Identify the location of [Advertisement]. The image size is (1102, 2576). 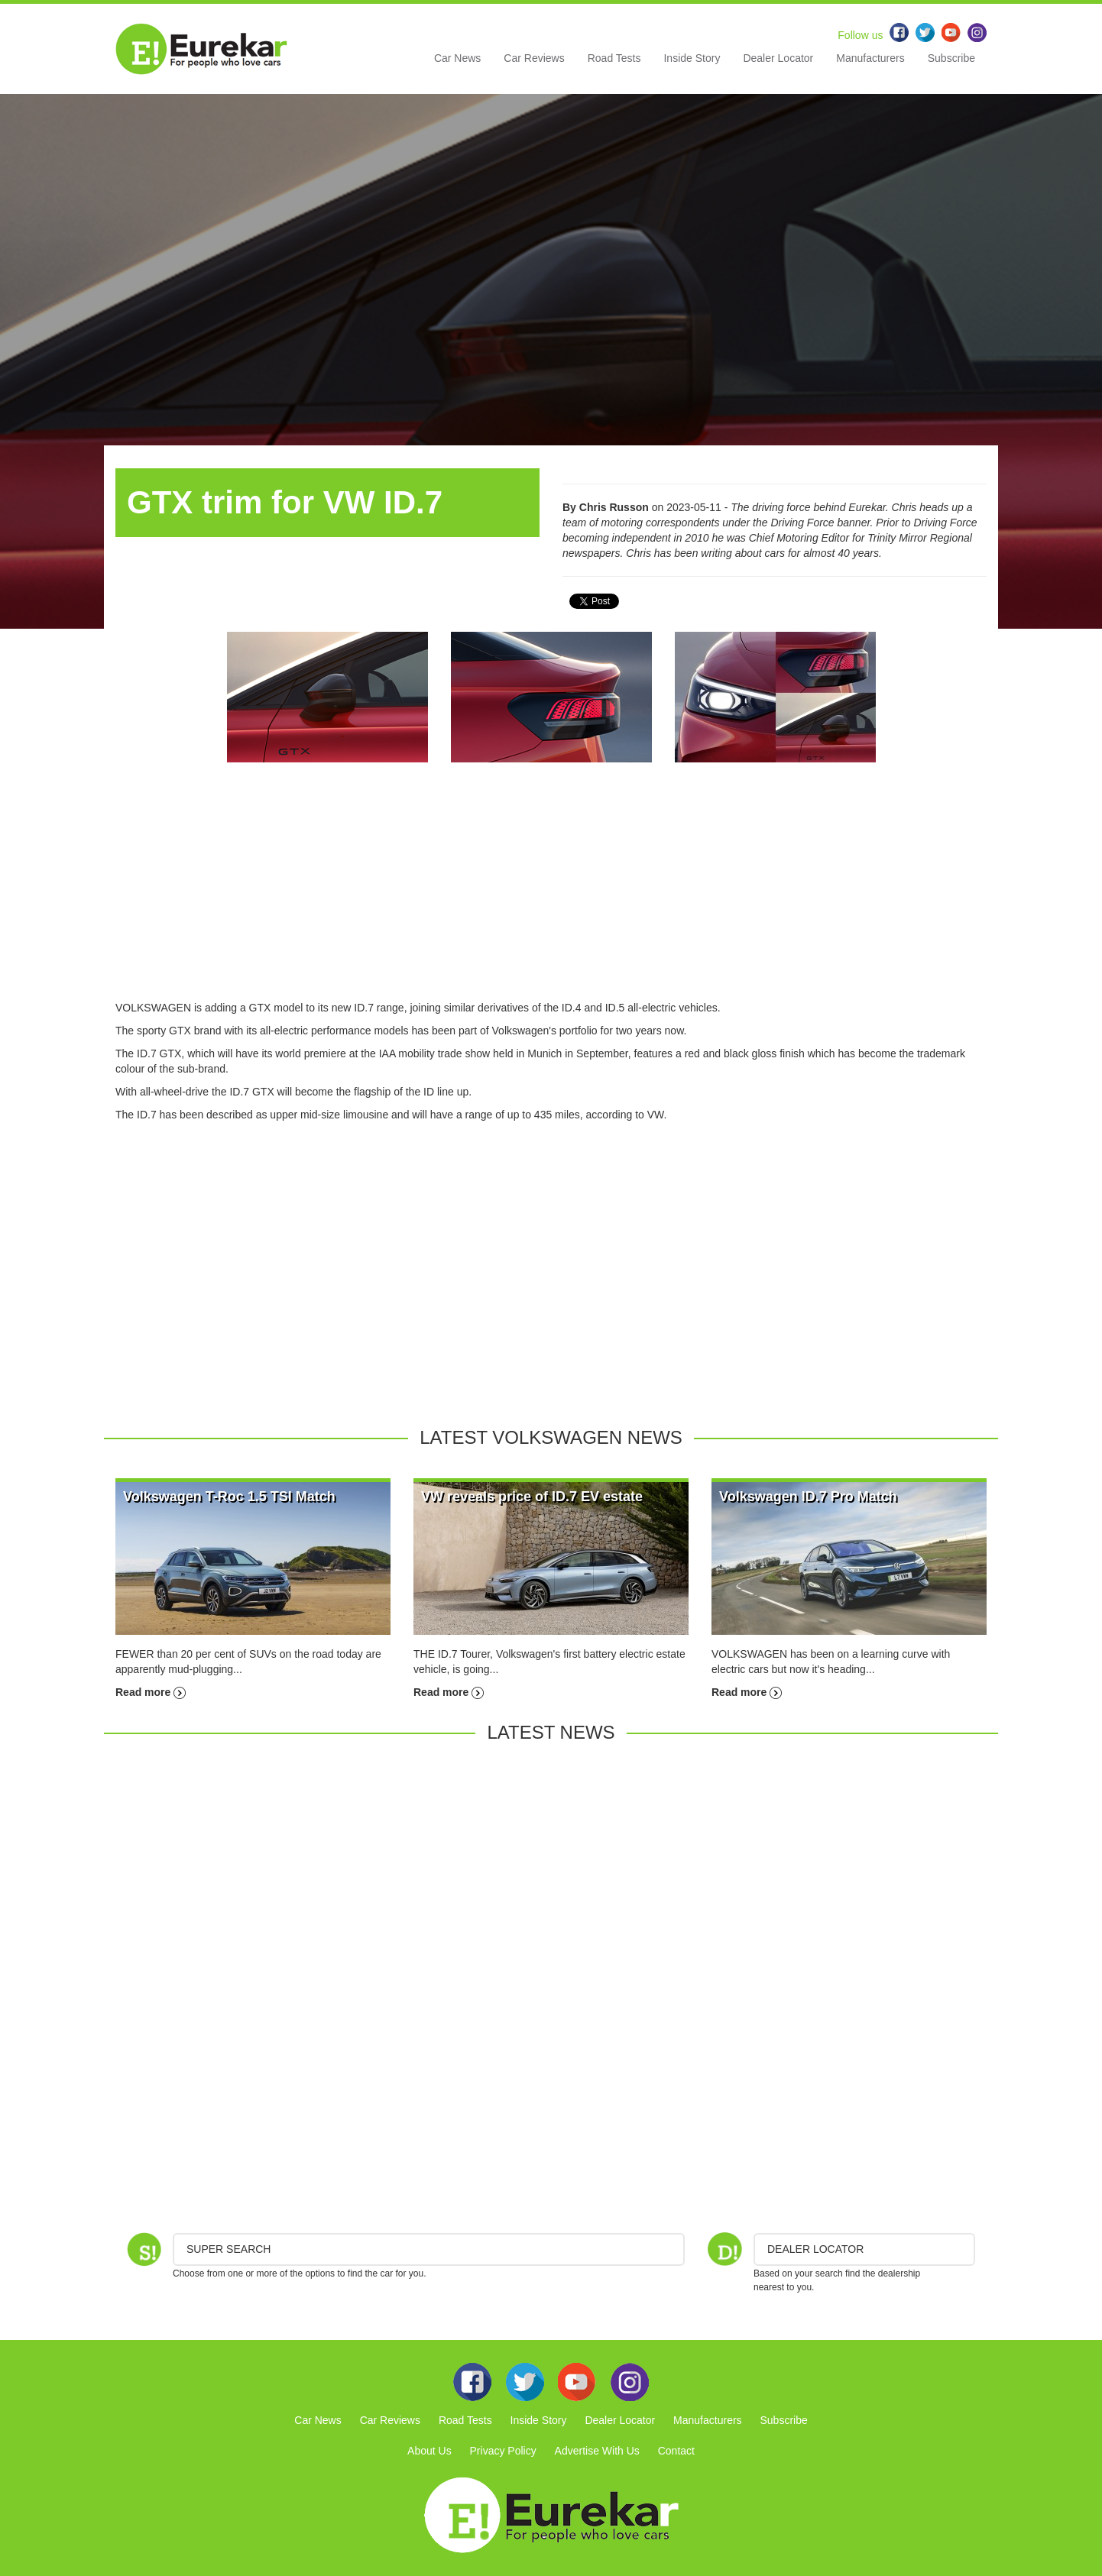
(551, 893).